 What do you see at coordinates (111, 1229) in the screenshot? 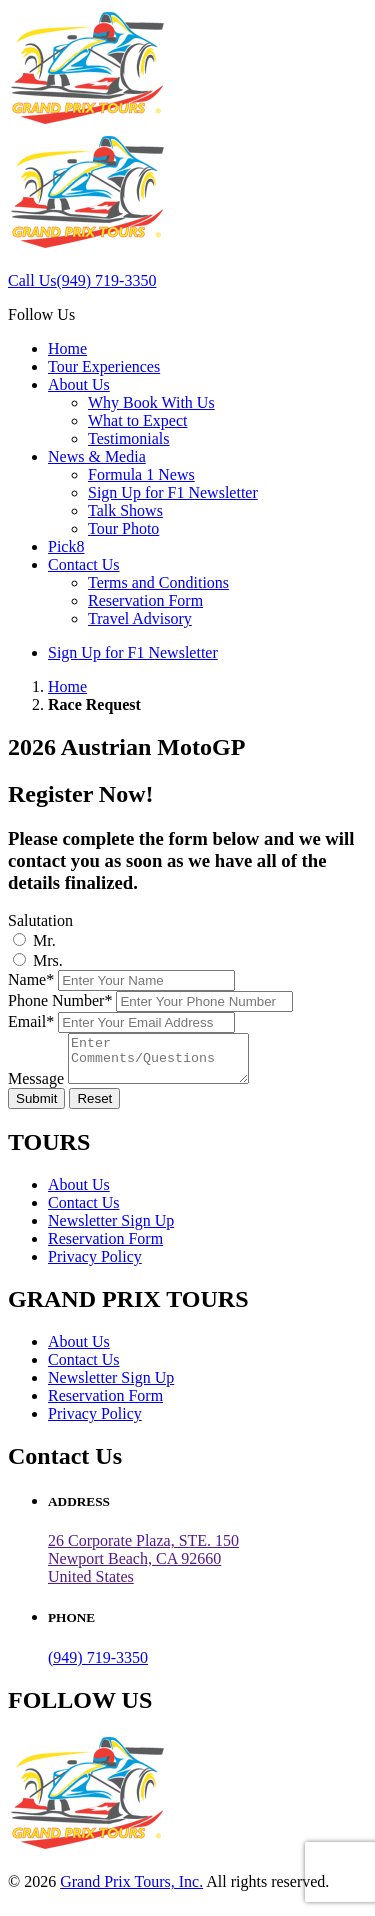
I see `Newsletter Sign Up` at bounding box center [111, 1229].